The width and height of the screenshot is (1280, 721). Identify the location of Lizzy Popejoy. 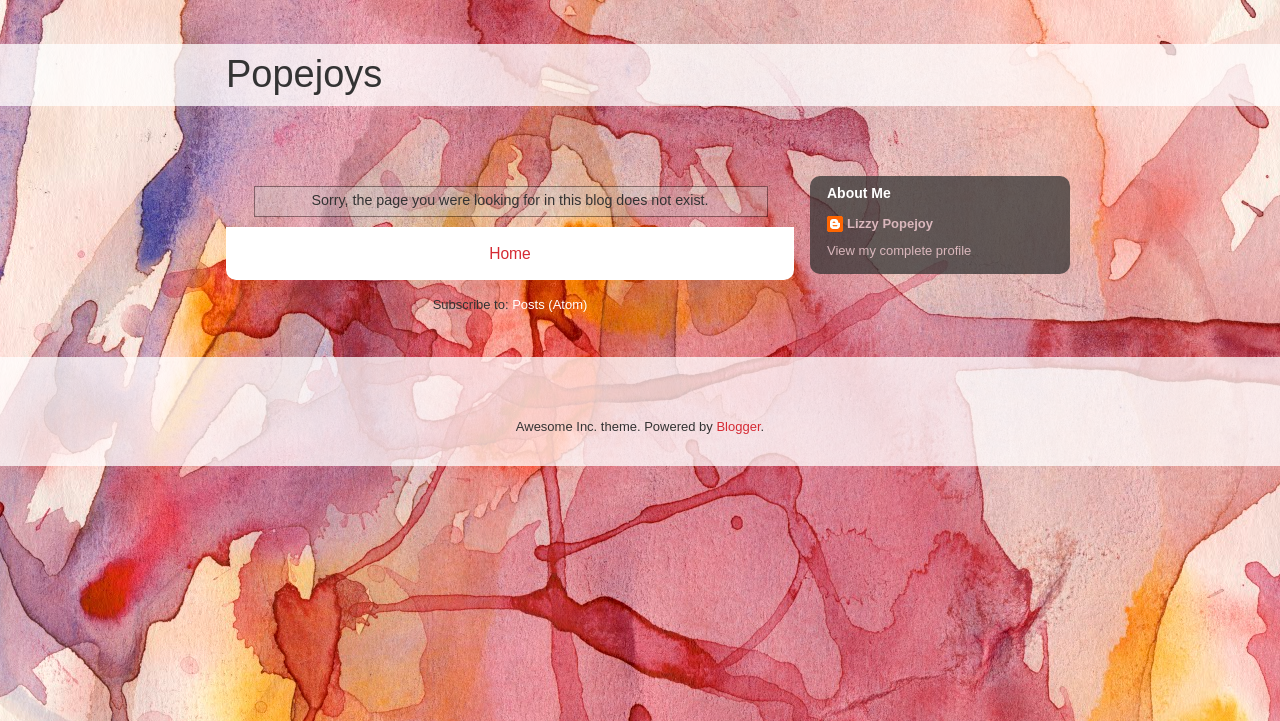
(890, 223).